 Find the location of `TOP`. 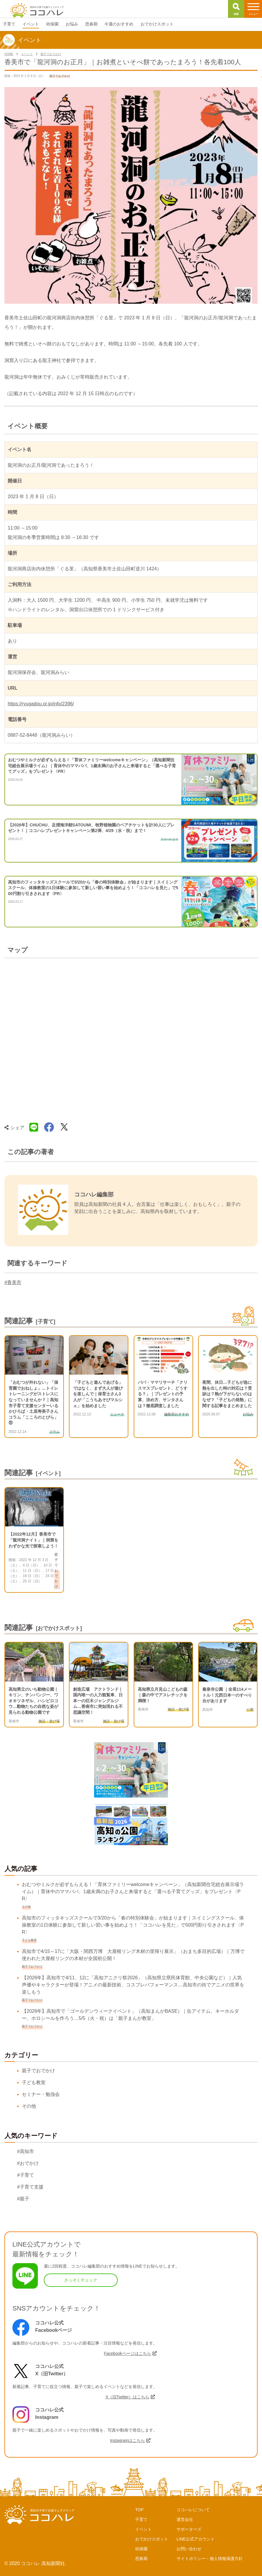

TOP is located at coordinates (139, 2509).